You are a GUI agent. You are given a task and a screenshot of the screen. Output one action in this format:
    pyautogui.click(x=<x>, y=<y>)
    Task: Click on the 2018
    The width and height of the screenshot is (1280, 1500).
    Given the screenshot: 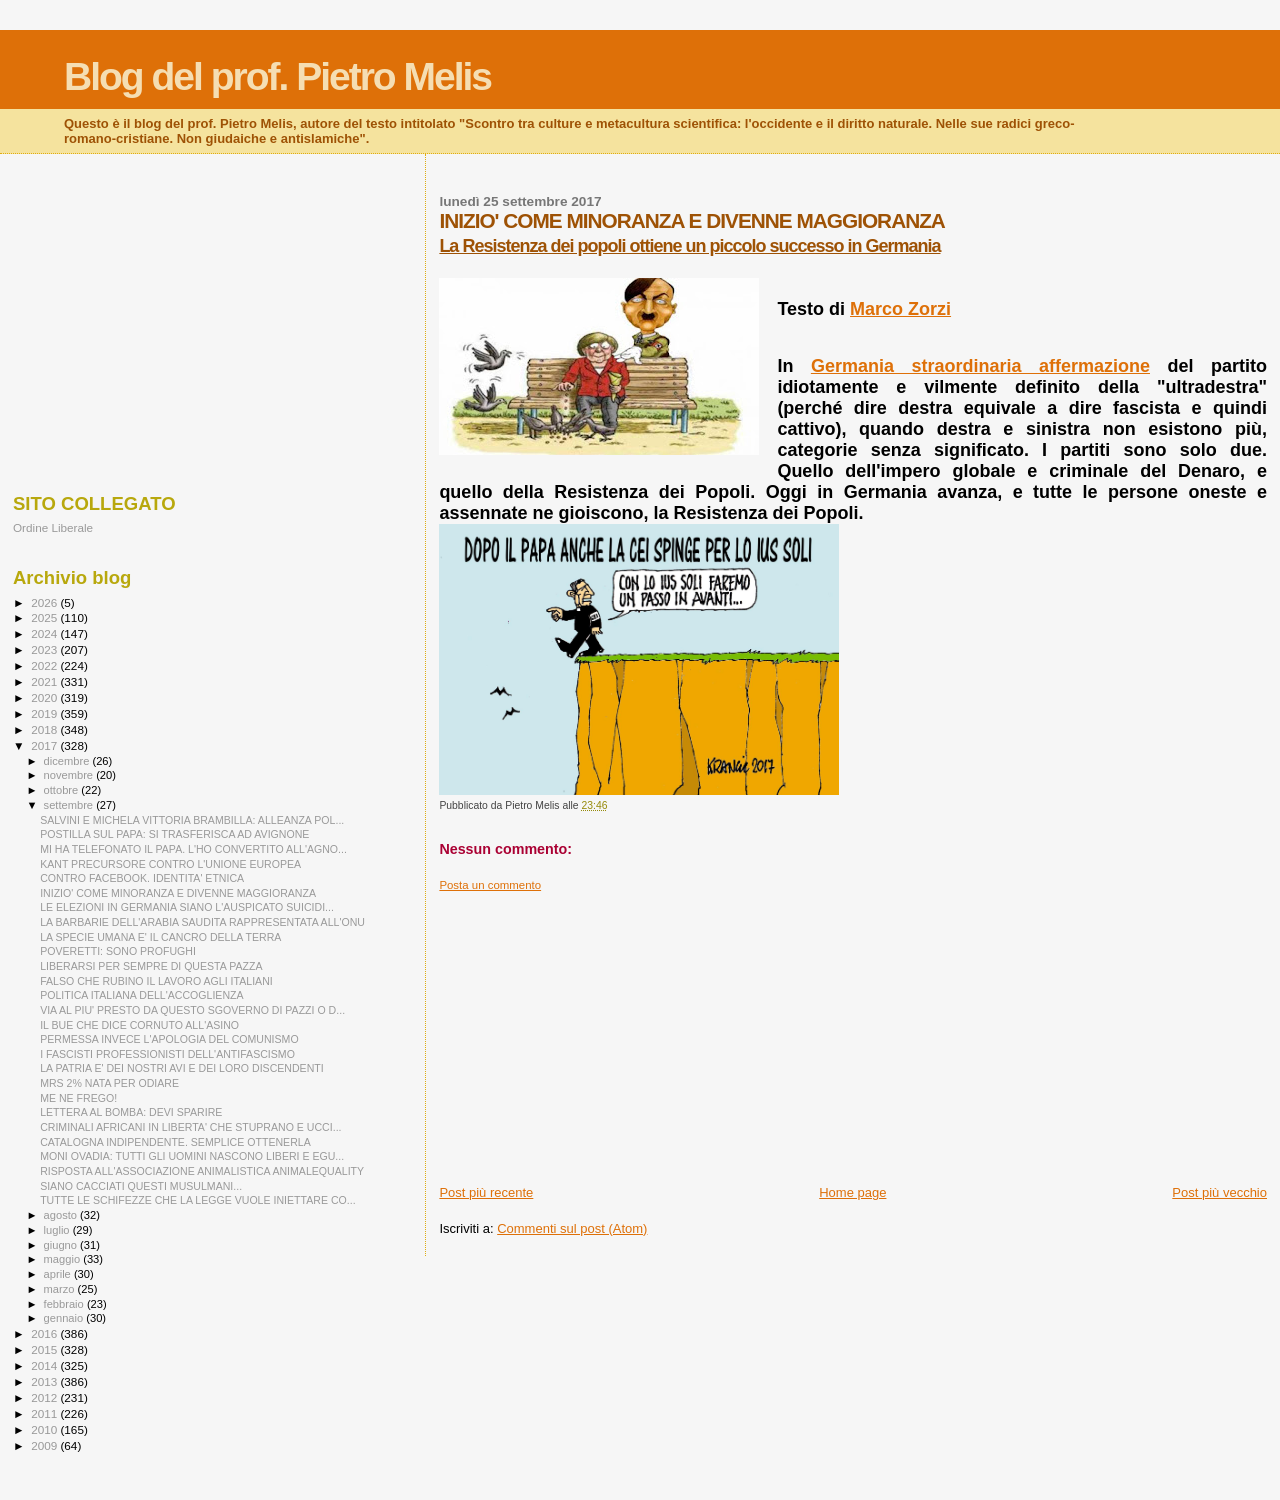 What is the action you would take?
    pyautogui.click(x=45, y=729)
    